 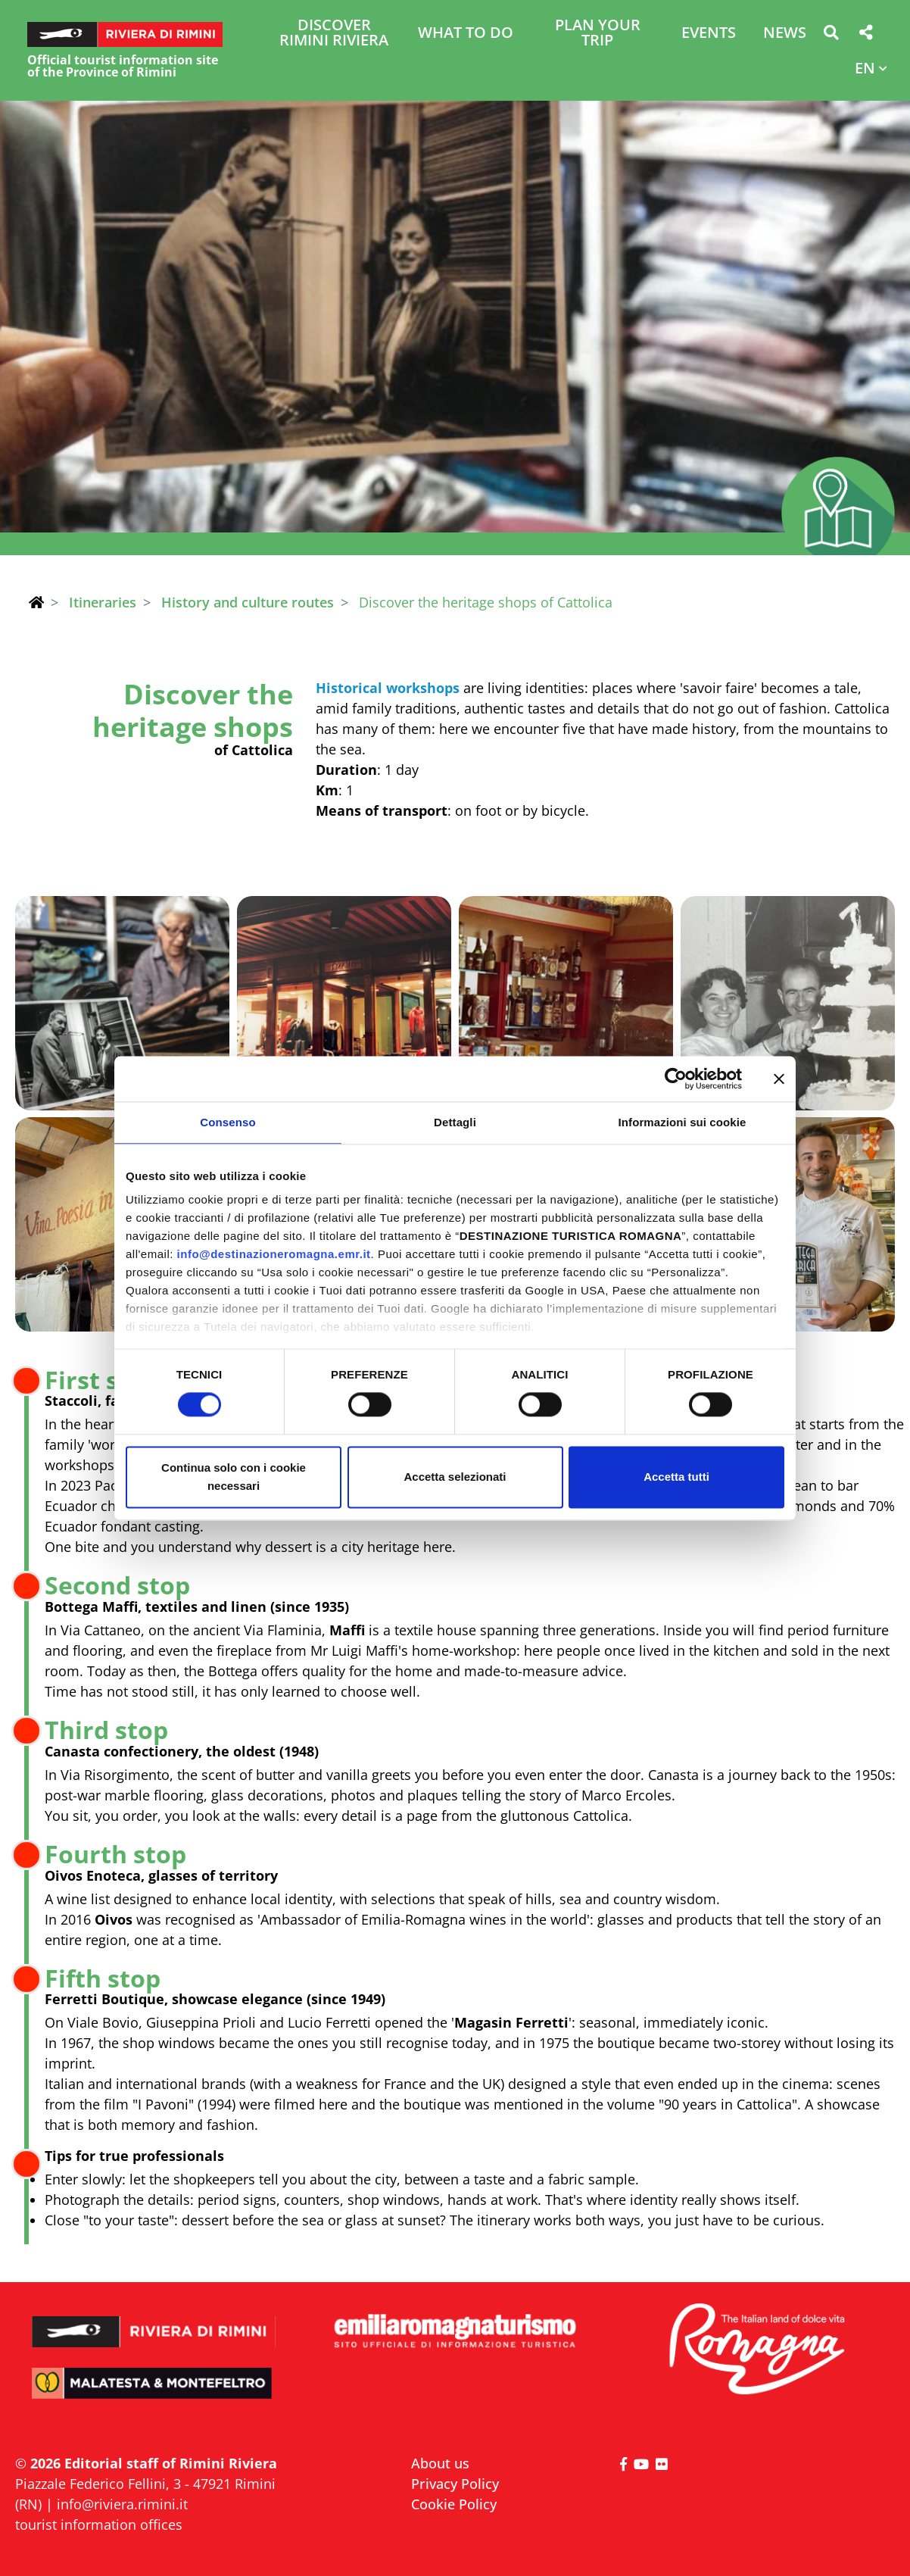 What do you see at coordinates (440, 2463) in the screenshot?
I see `About us` at bounding box center [440, 2463].